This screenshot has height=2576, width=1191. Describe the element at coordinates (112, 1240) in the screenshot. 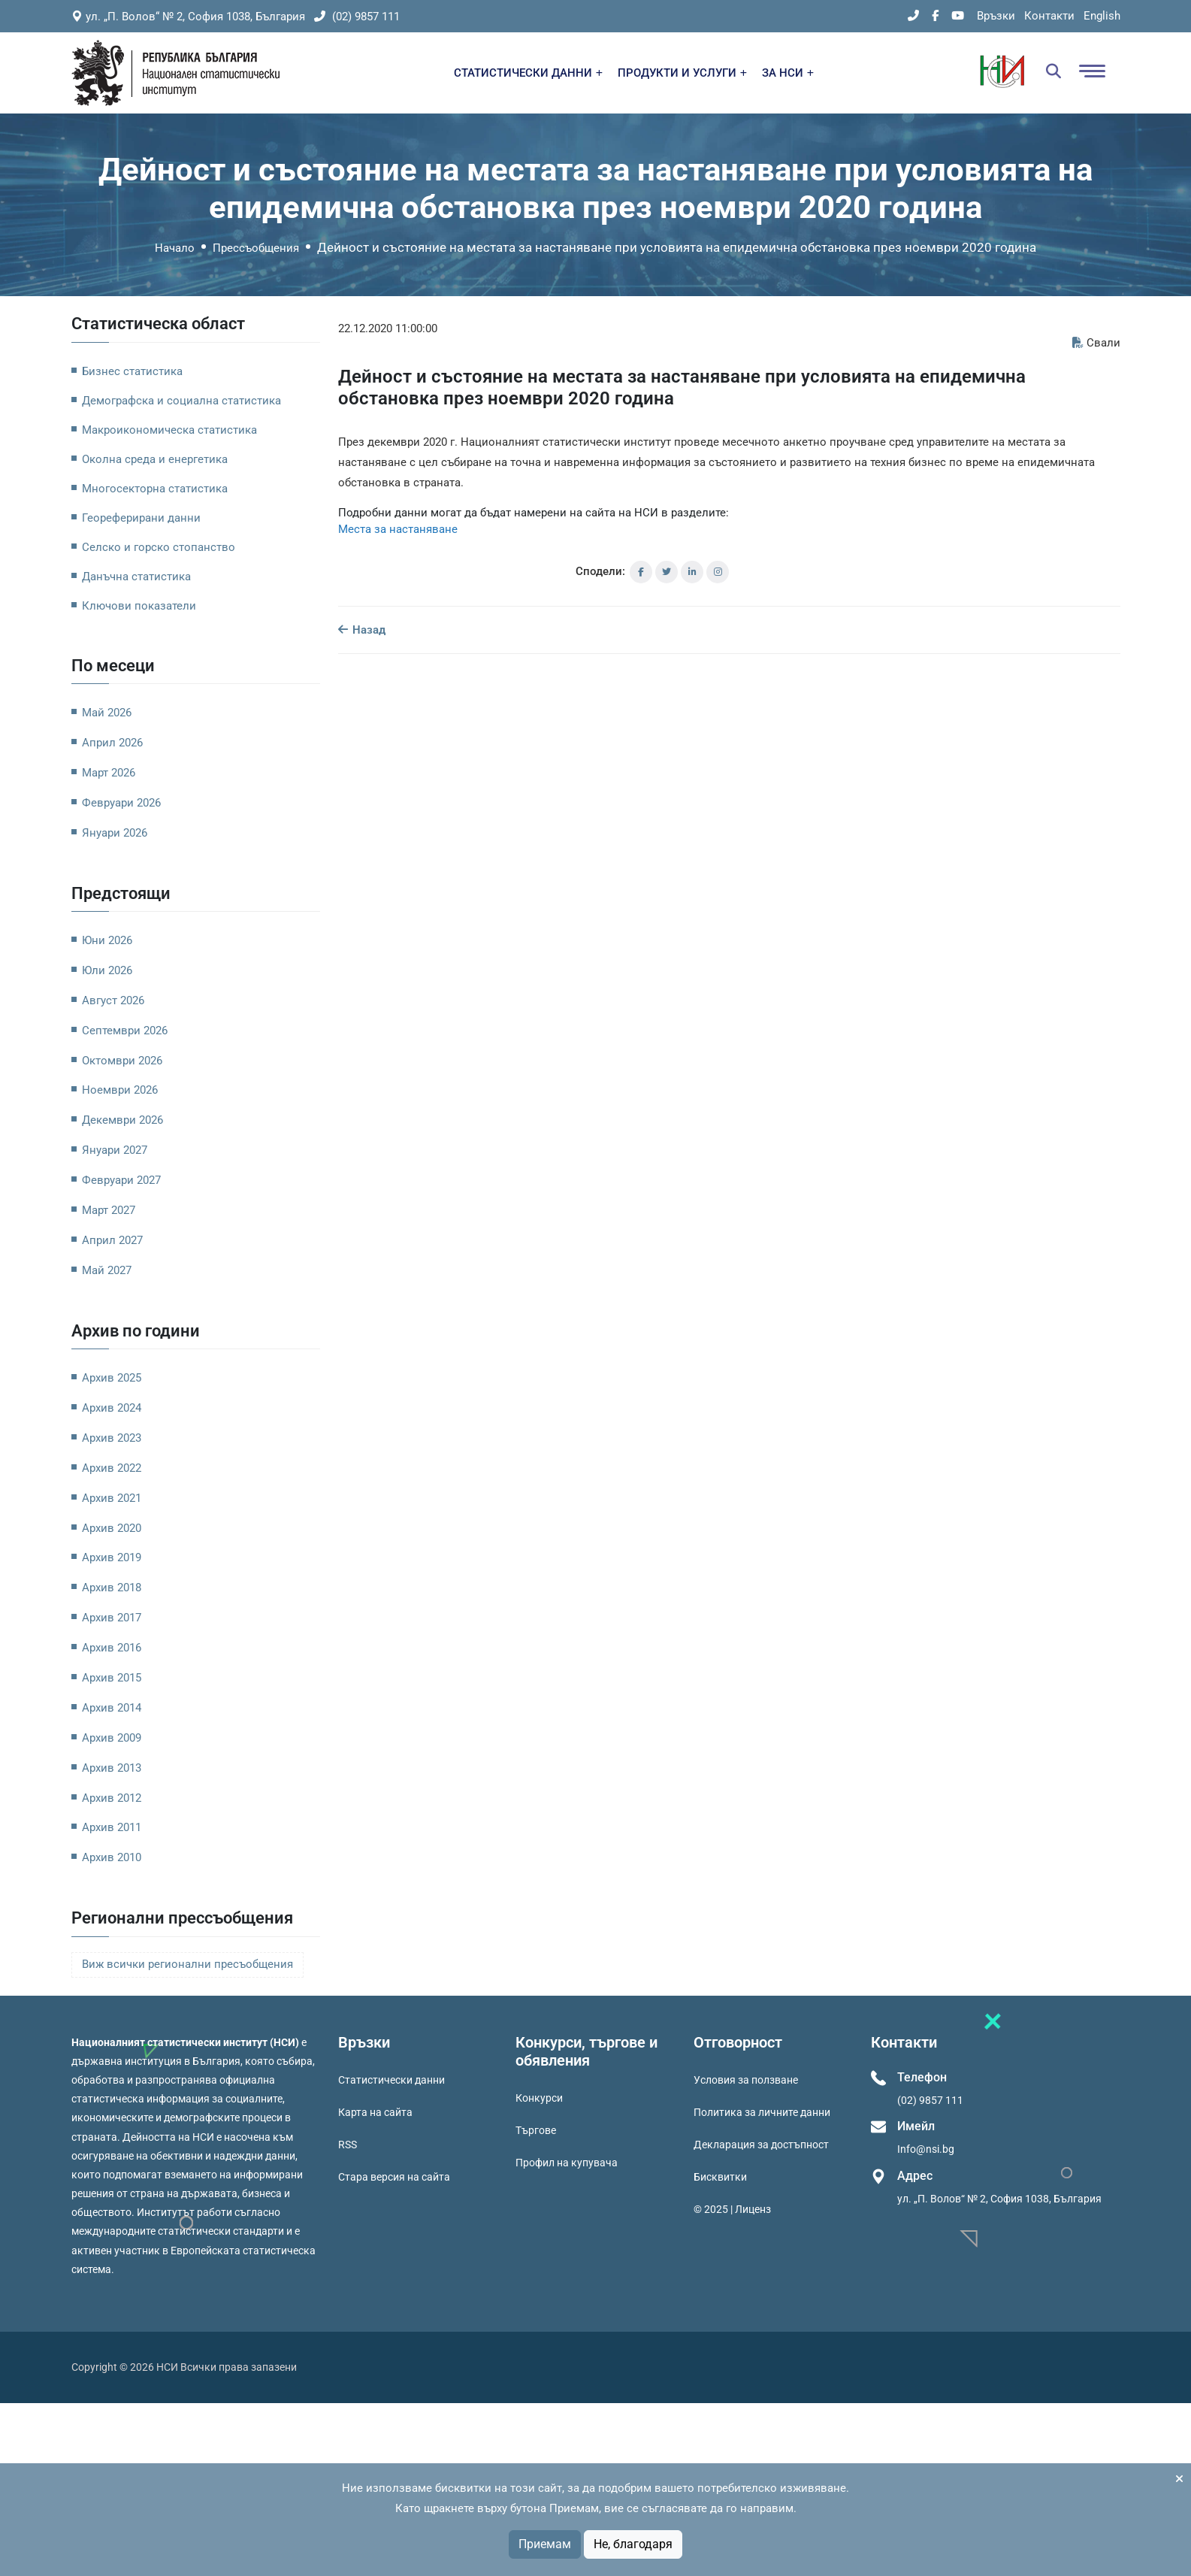

I see `Април 2027` at that location.